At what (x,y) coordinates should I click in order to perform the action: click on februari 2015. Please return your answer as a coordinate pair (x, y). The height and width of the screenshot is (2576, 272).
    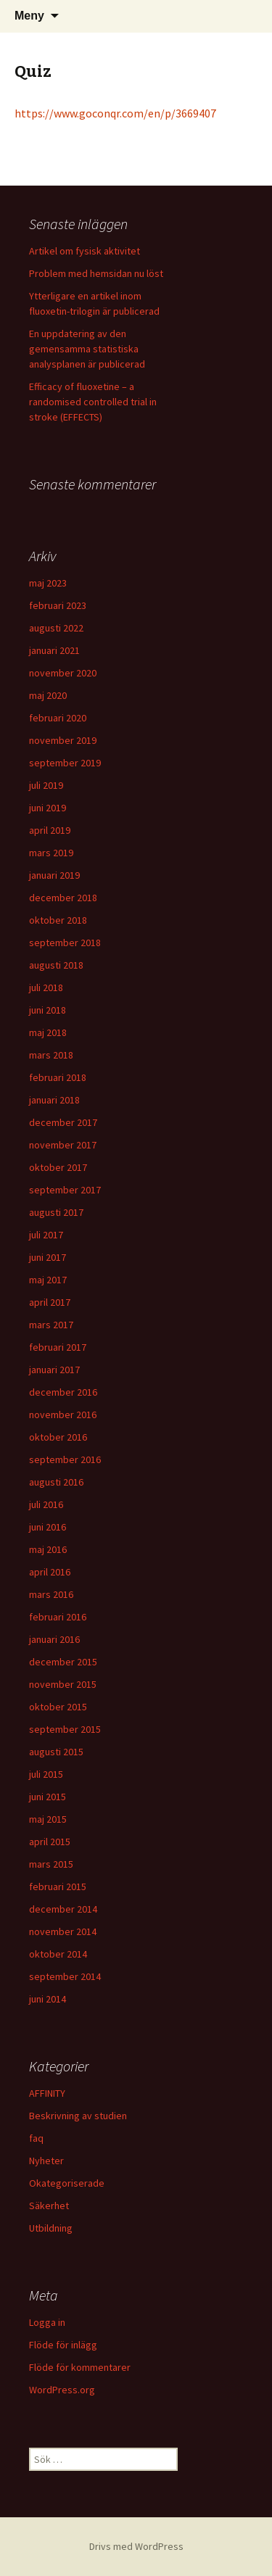
    Looking at the image, I should click on (57, 1886).